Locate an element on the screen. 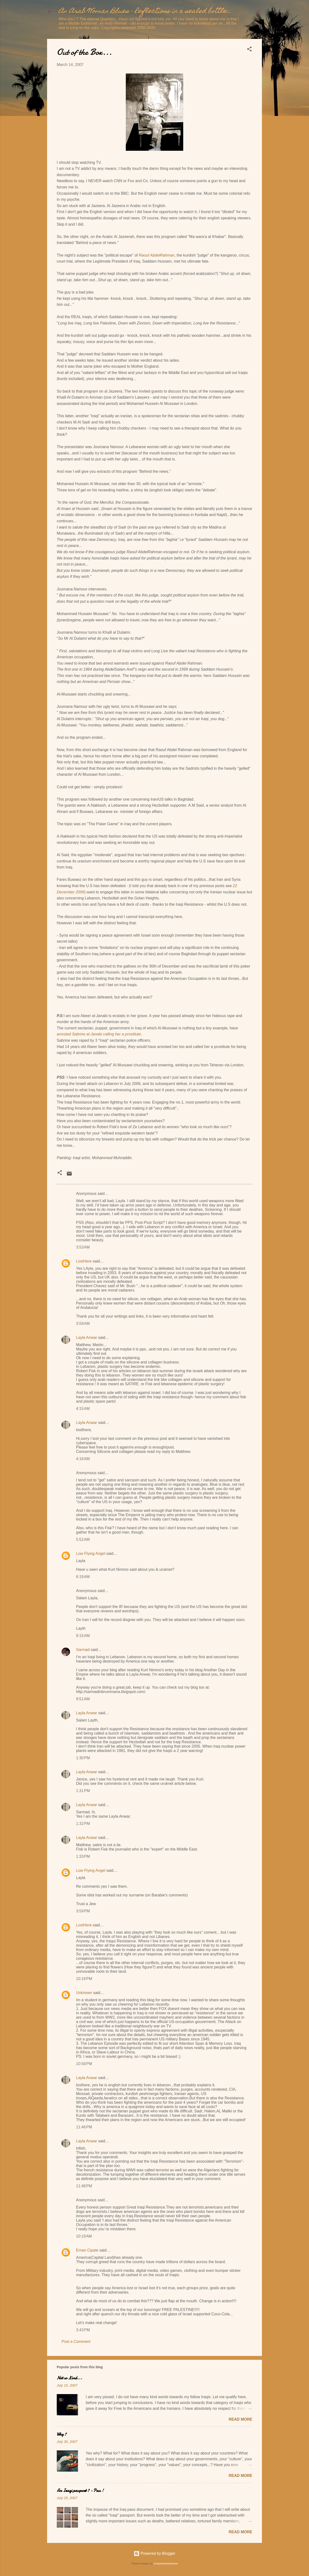 This screenshot has width=309, height=2576. 1:32 PM is located at coordinates (83, 1824).